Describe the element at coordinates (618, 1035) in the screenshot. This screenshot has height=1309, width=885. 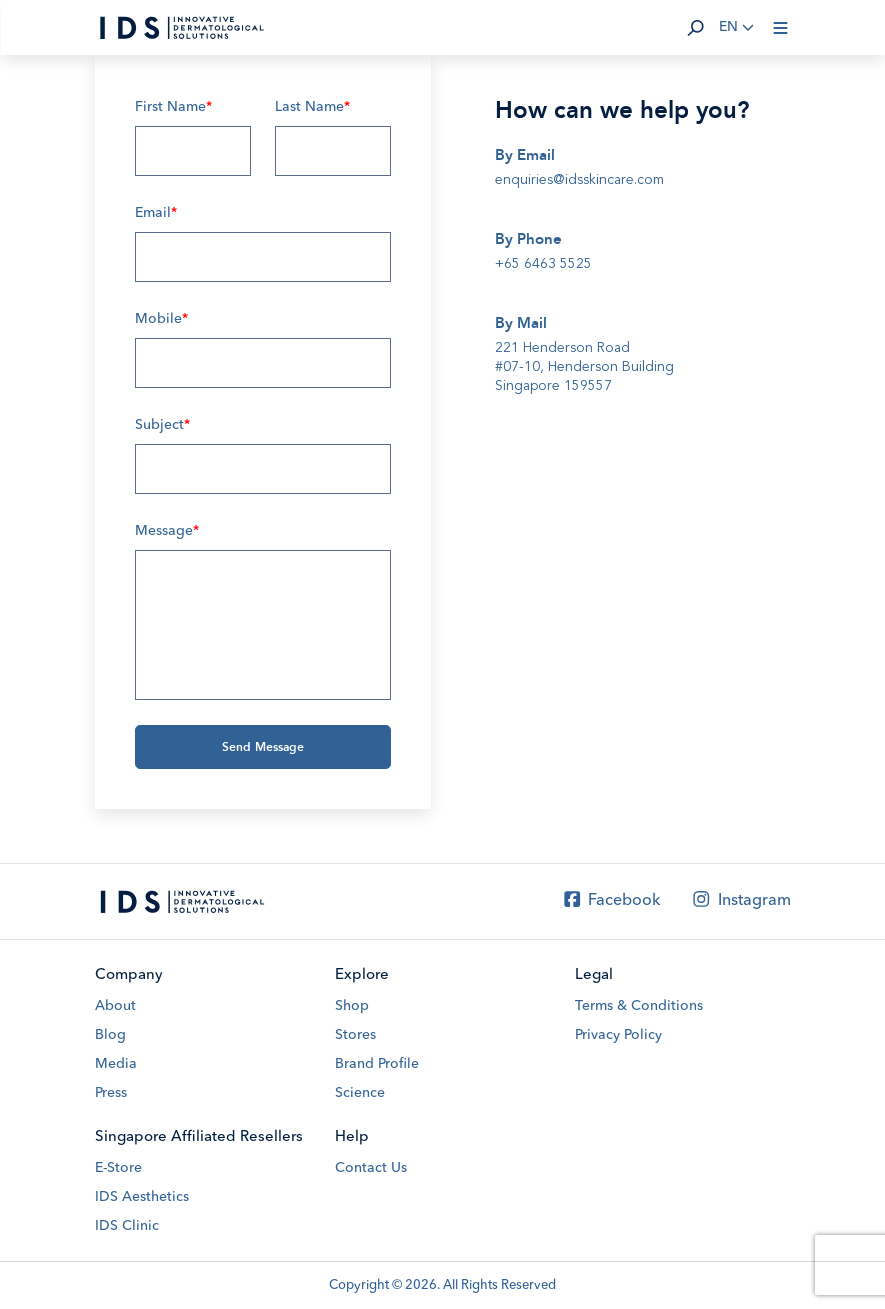
I see `Privacy Policy` at that location.